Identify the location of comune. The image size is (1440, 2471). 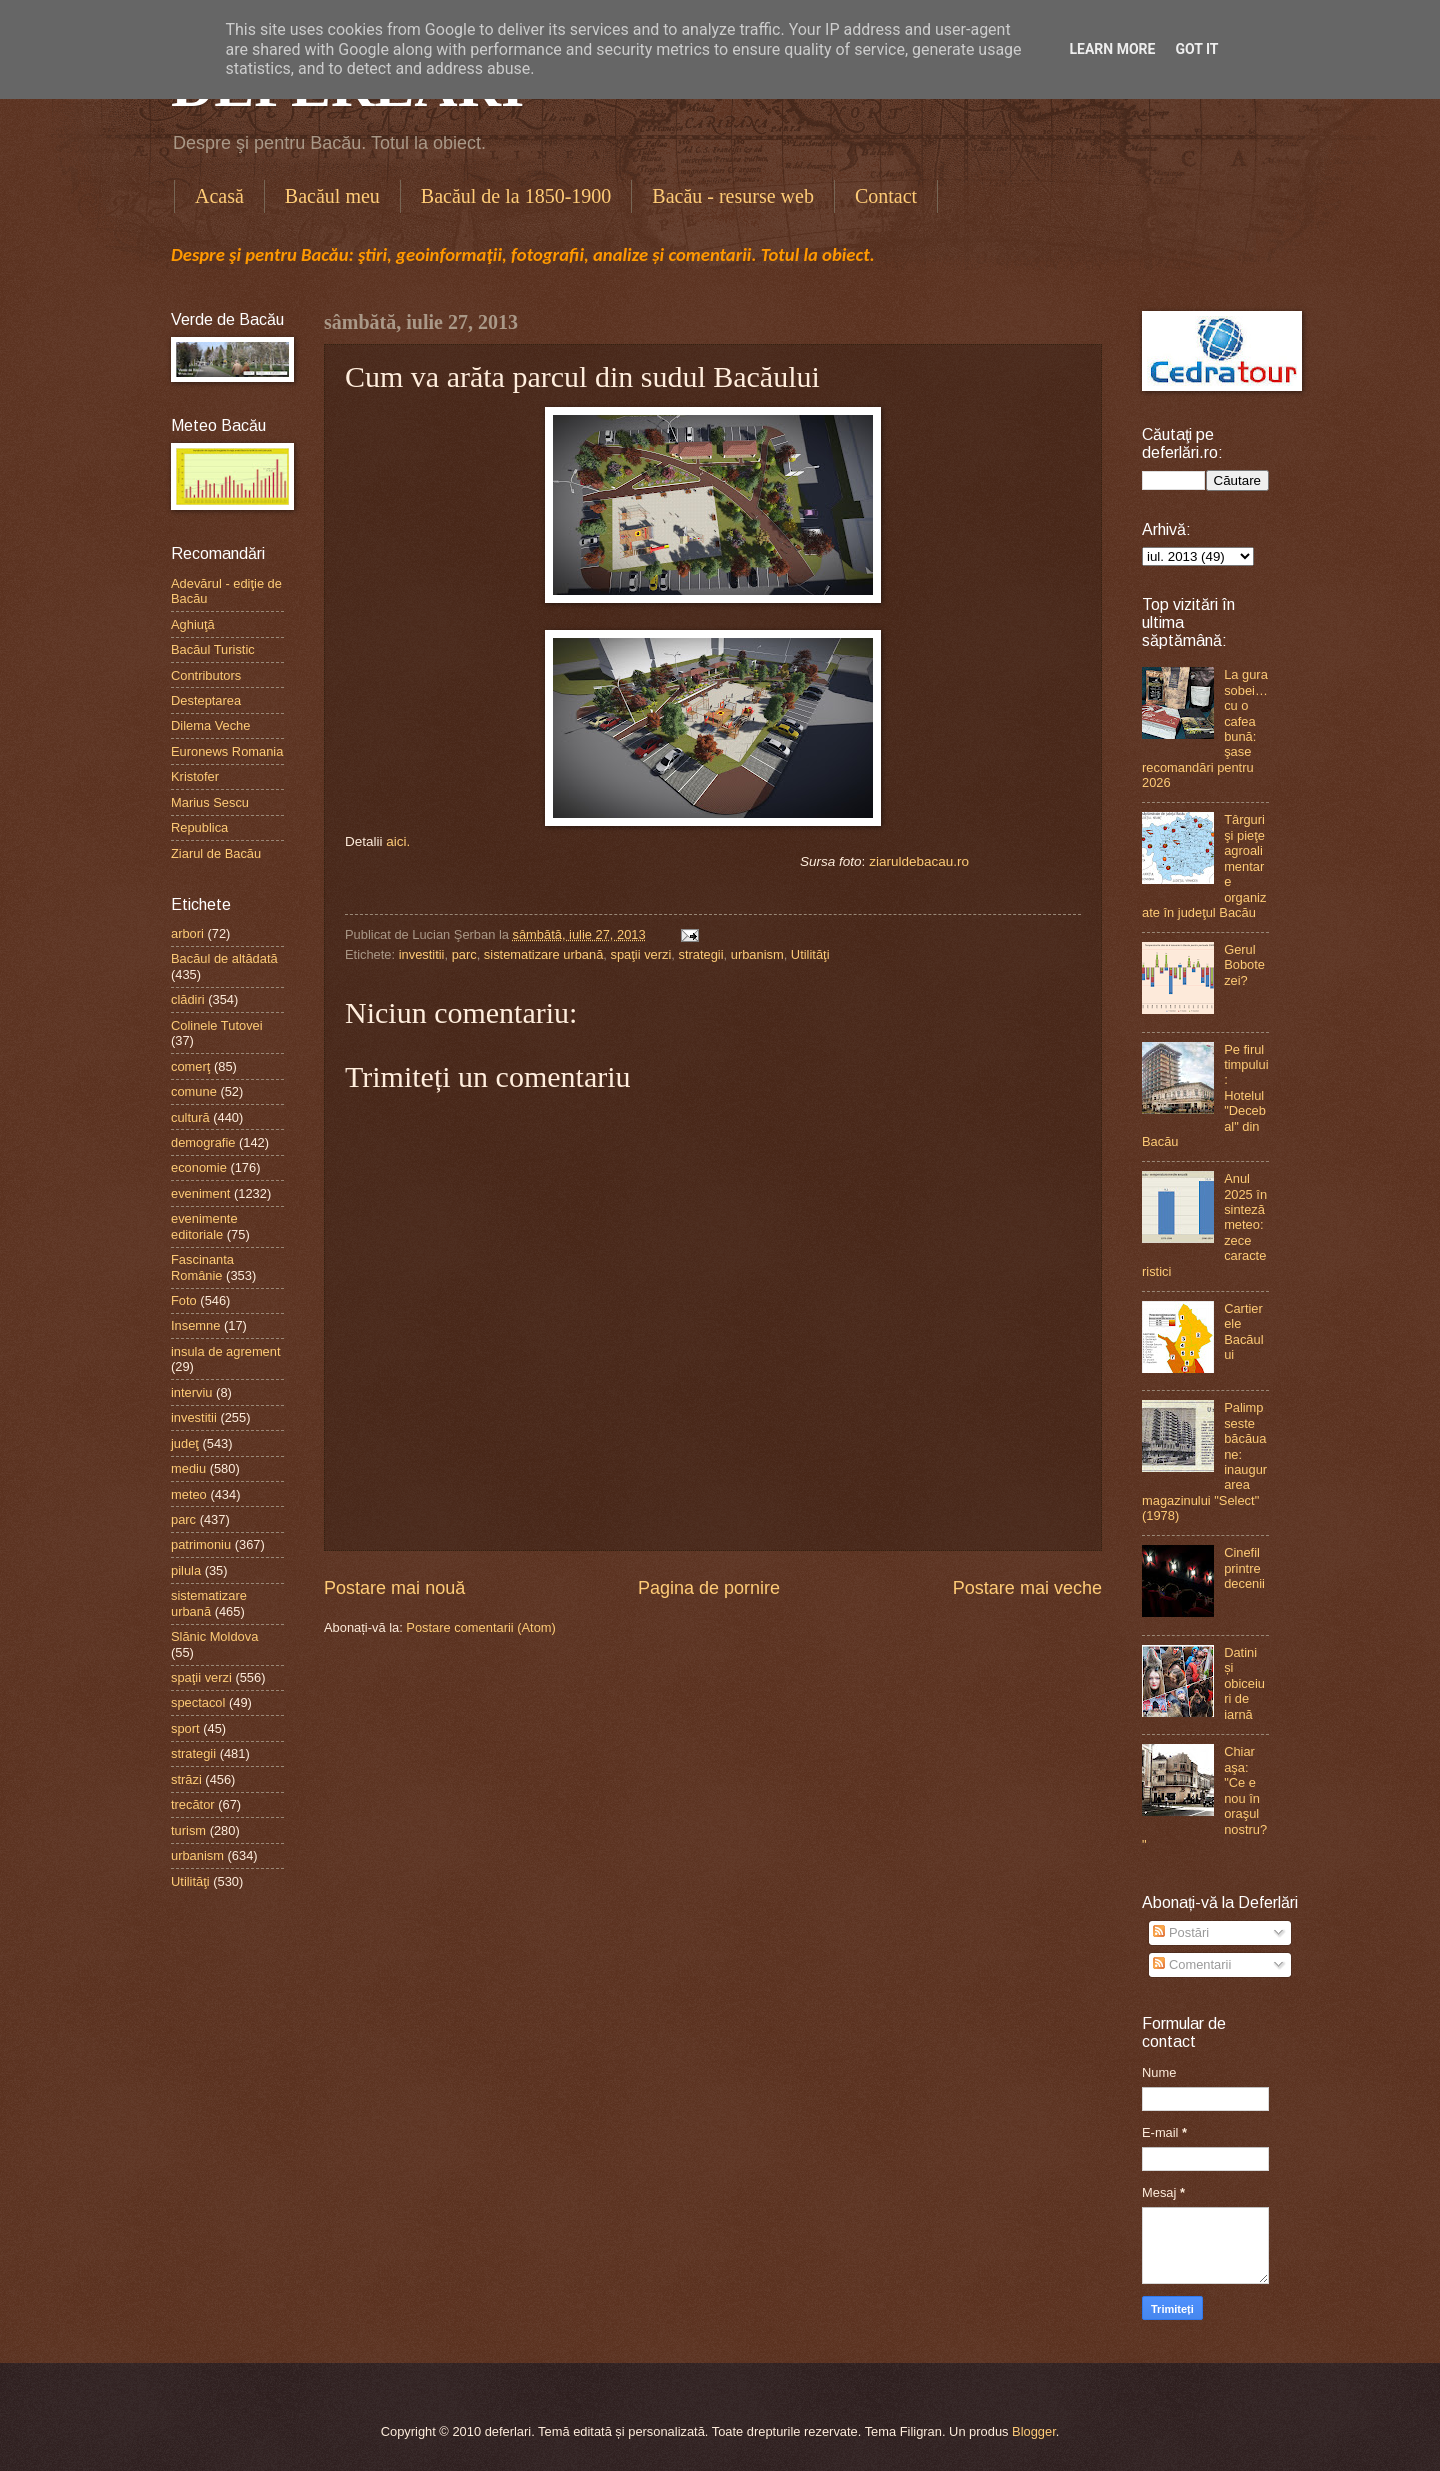
(194, 1091).